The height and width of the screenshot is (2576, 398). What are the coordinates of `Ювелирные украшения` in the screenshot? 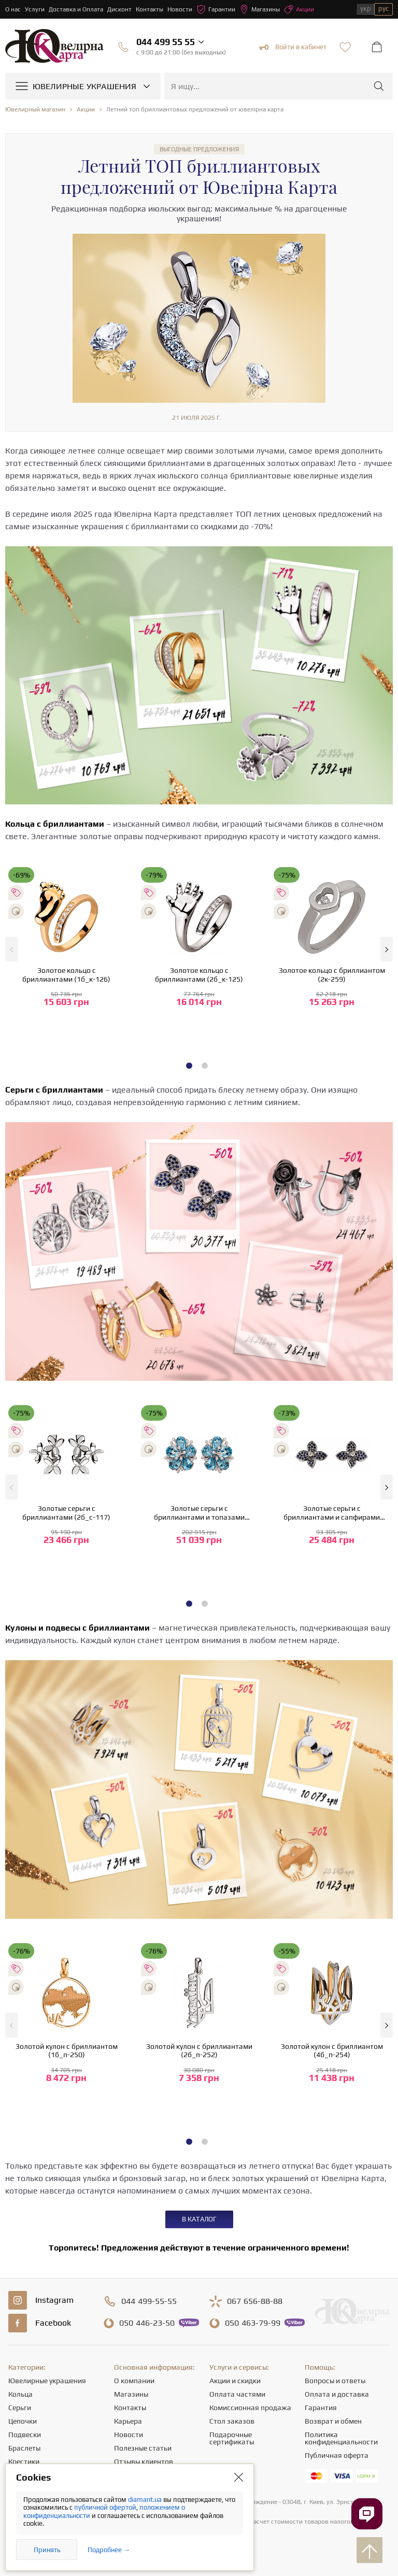 It's located at (47, 2380).